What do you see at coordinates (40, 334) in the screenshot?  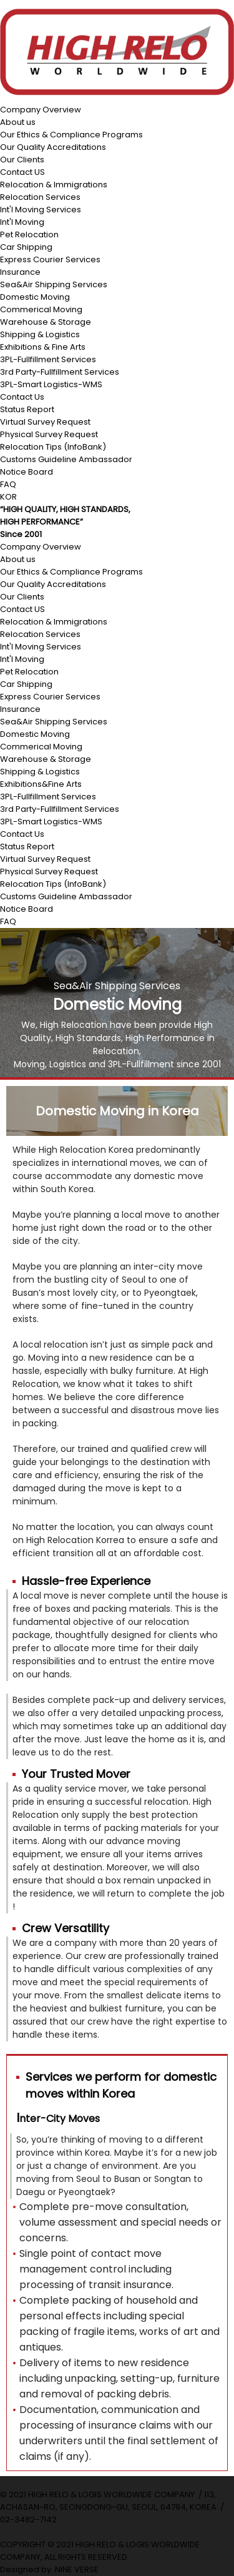 I see `Shipping & Logistics` at bounding box center [40, 334].